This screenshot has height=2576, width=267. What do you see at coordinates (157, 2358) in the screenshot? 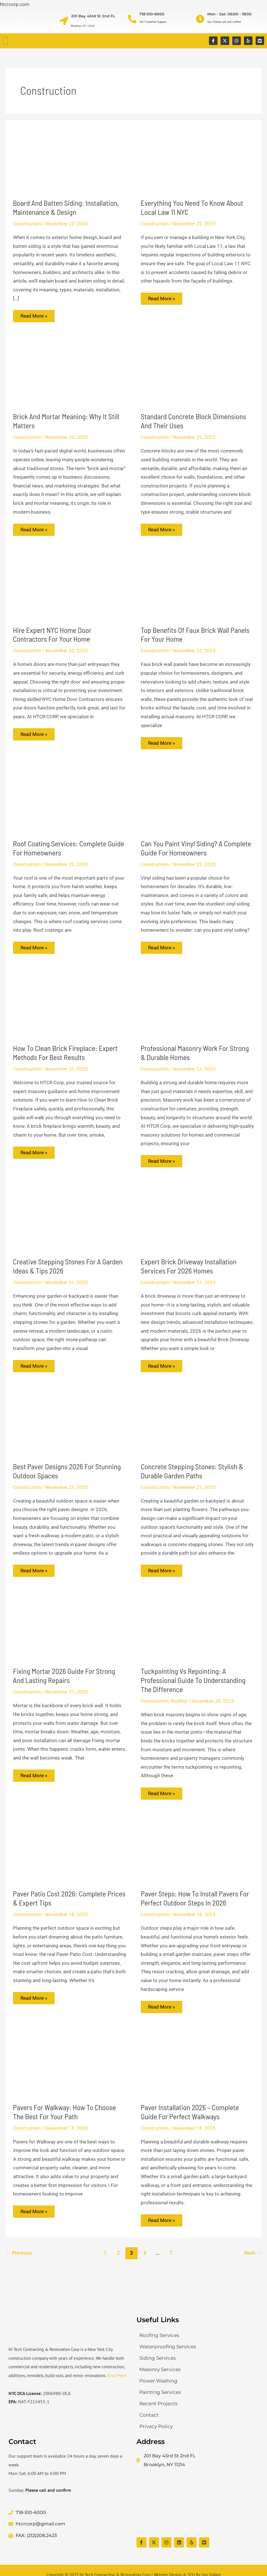
I see `Siding Services​` at bounding box center [157, 2358].